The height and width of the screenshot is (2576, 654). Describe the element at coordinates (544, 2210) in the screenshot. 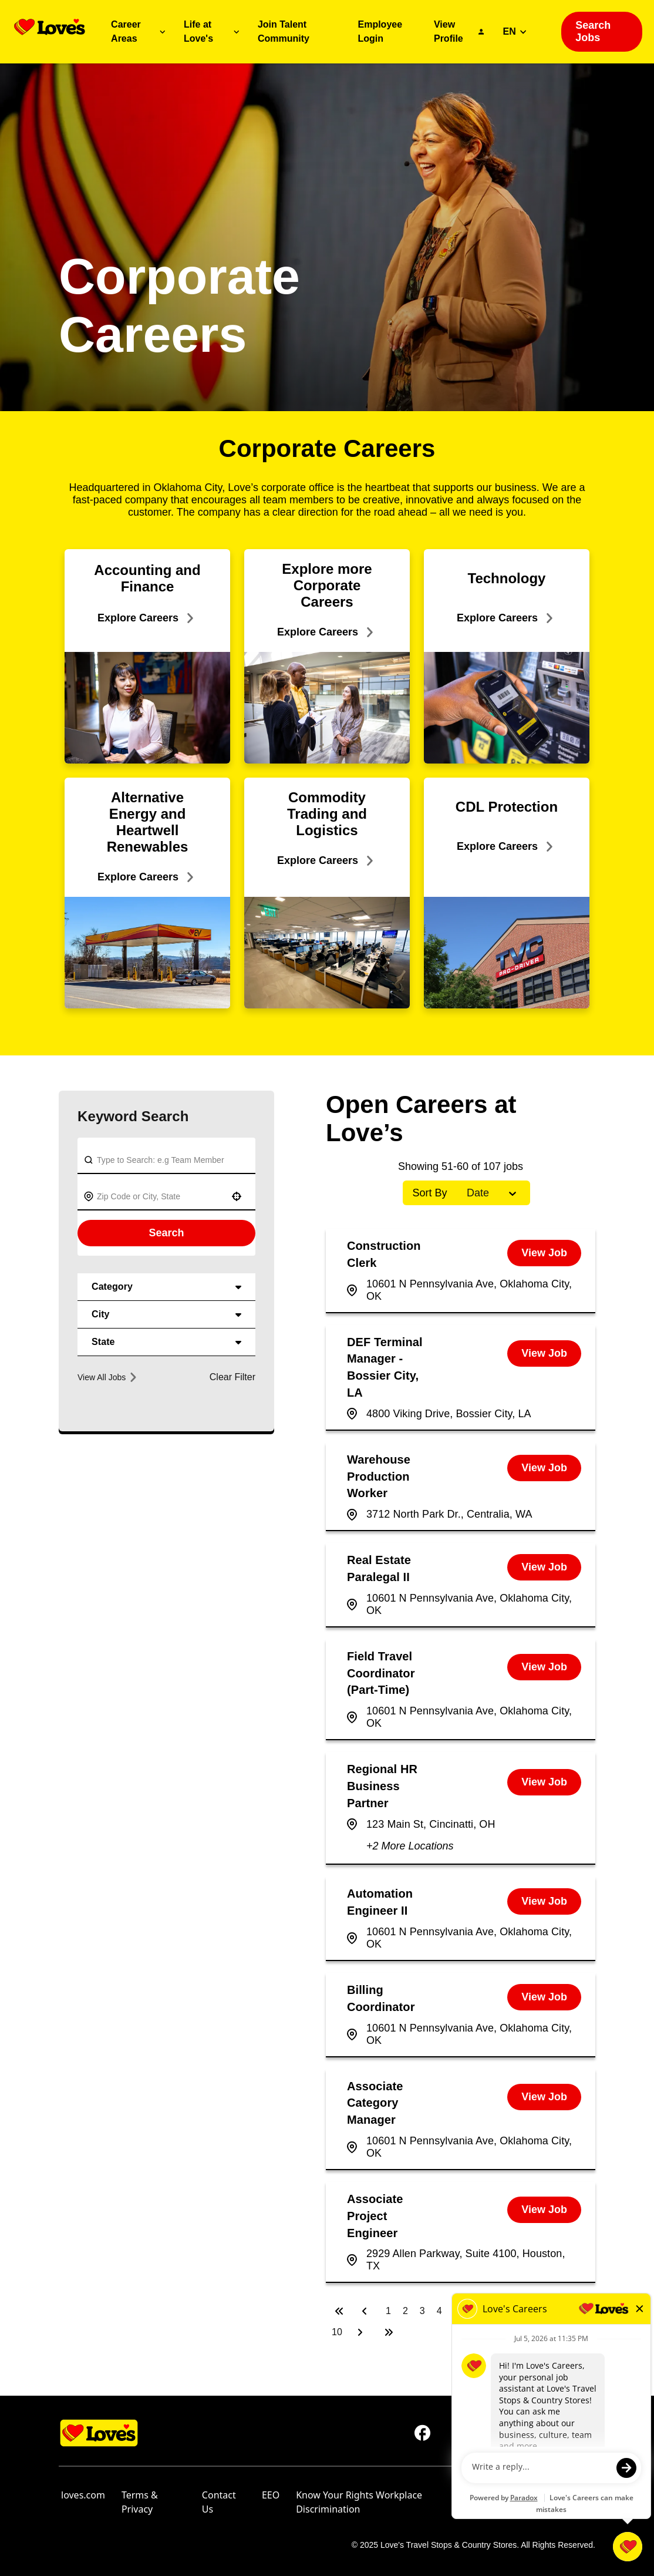

I see `[View Job, Associate Project Engineer]` at that location.